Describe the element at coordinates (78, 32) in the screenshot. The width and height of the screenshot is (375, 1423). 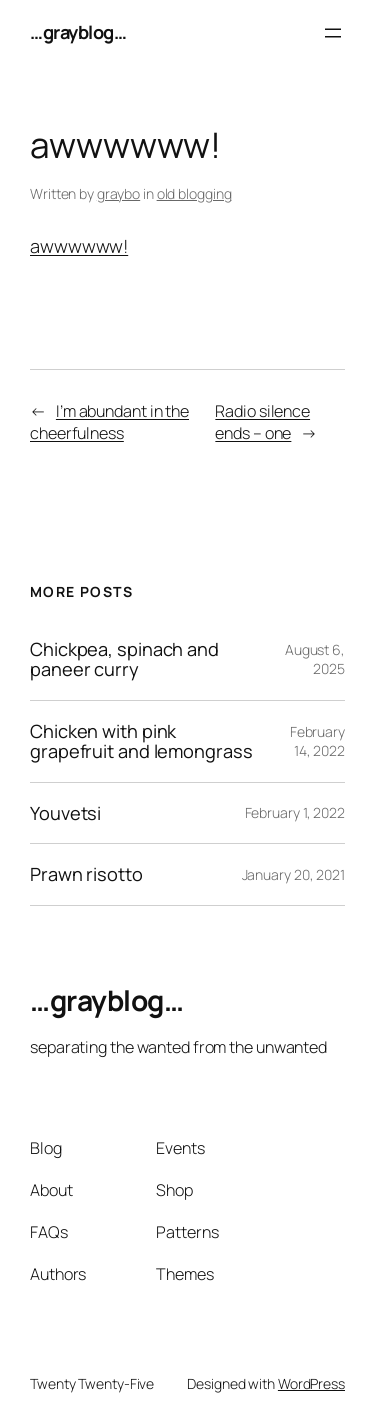
I see `…grayblog…` at that location.